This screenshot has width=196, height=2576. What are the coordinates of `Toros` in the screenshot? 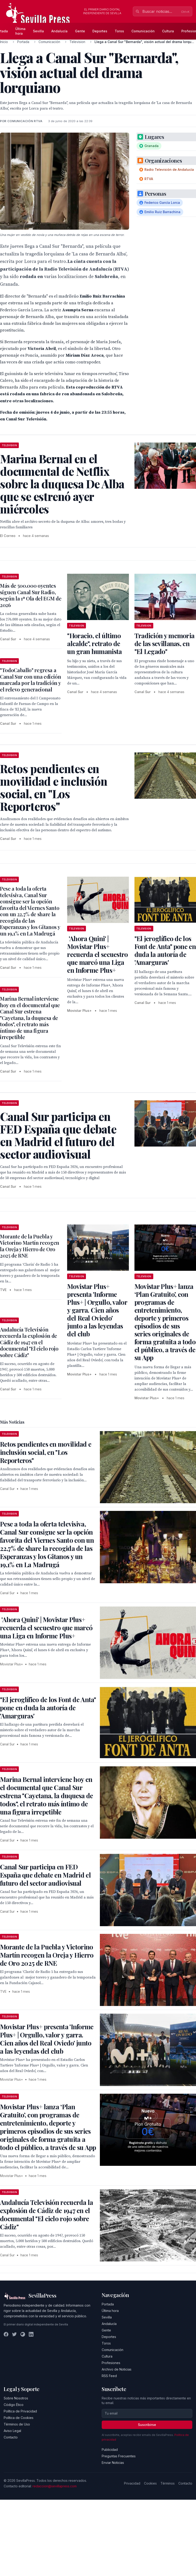 It's located at (119, 31).